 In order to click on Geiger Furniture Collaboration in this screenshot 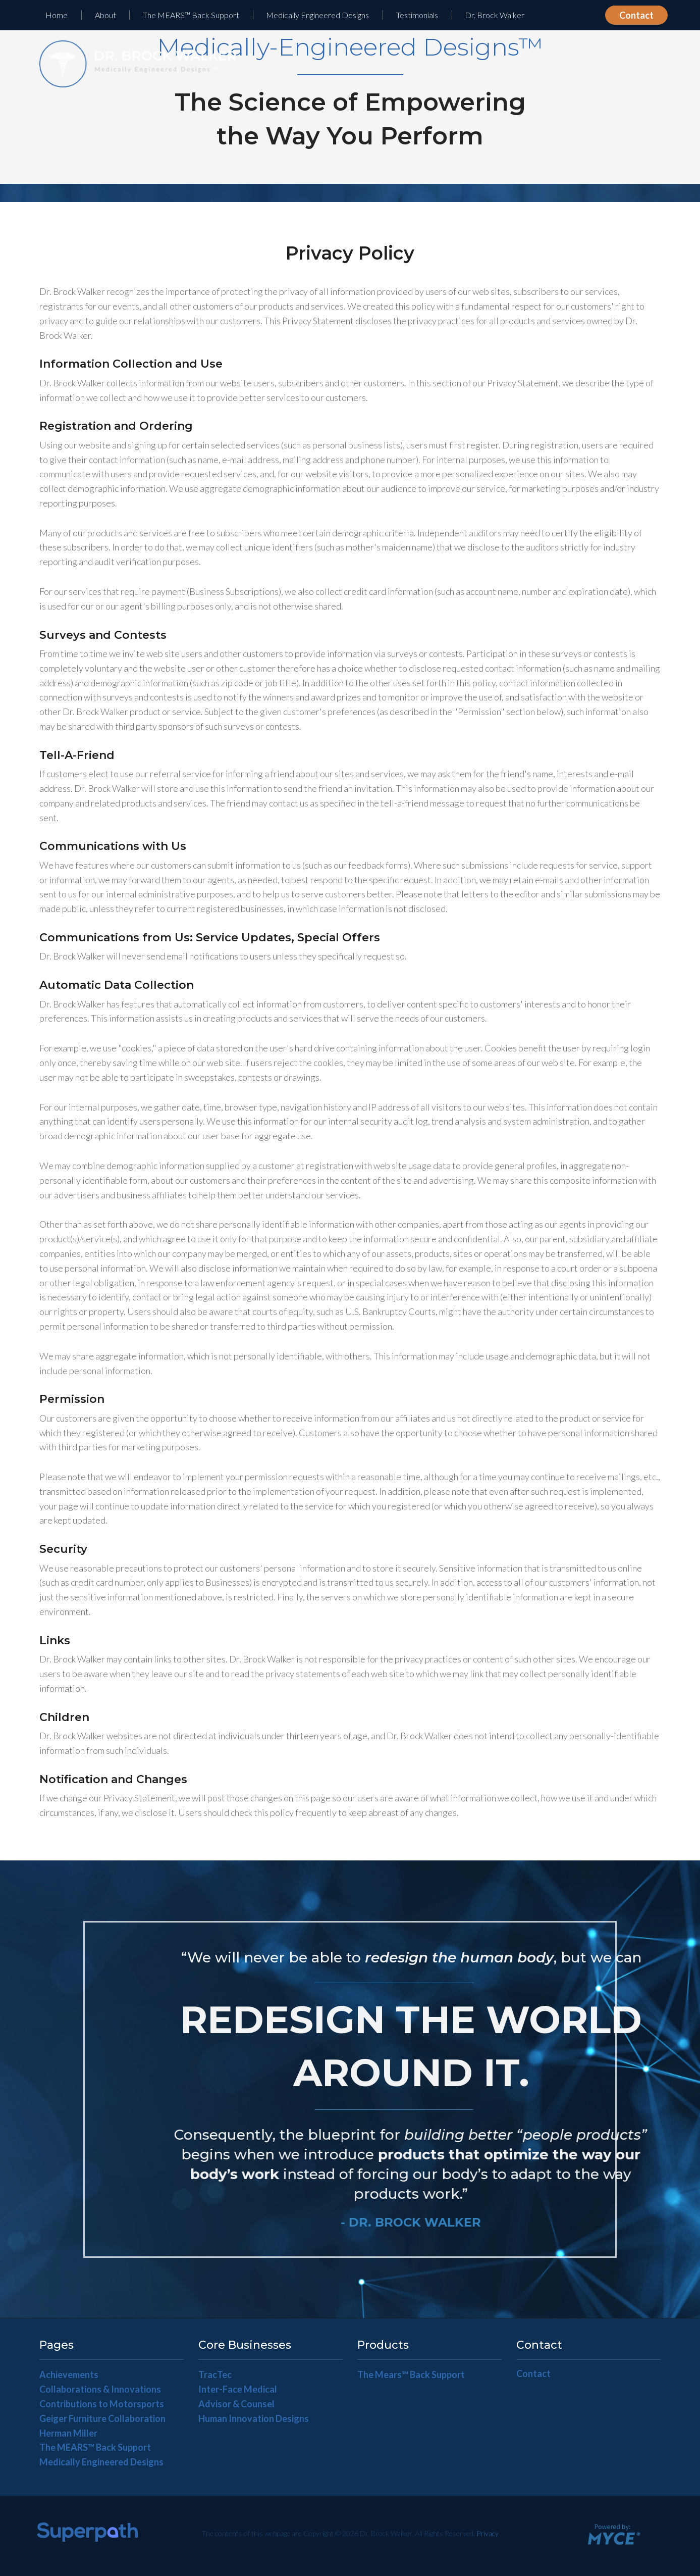, I will do `click(102, 2418)`.